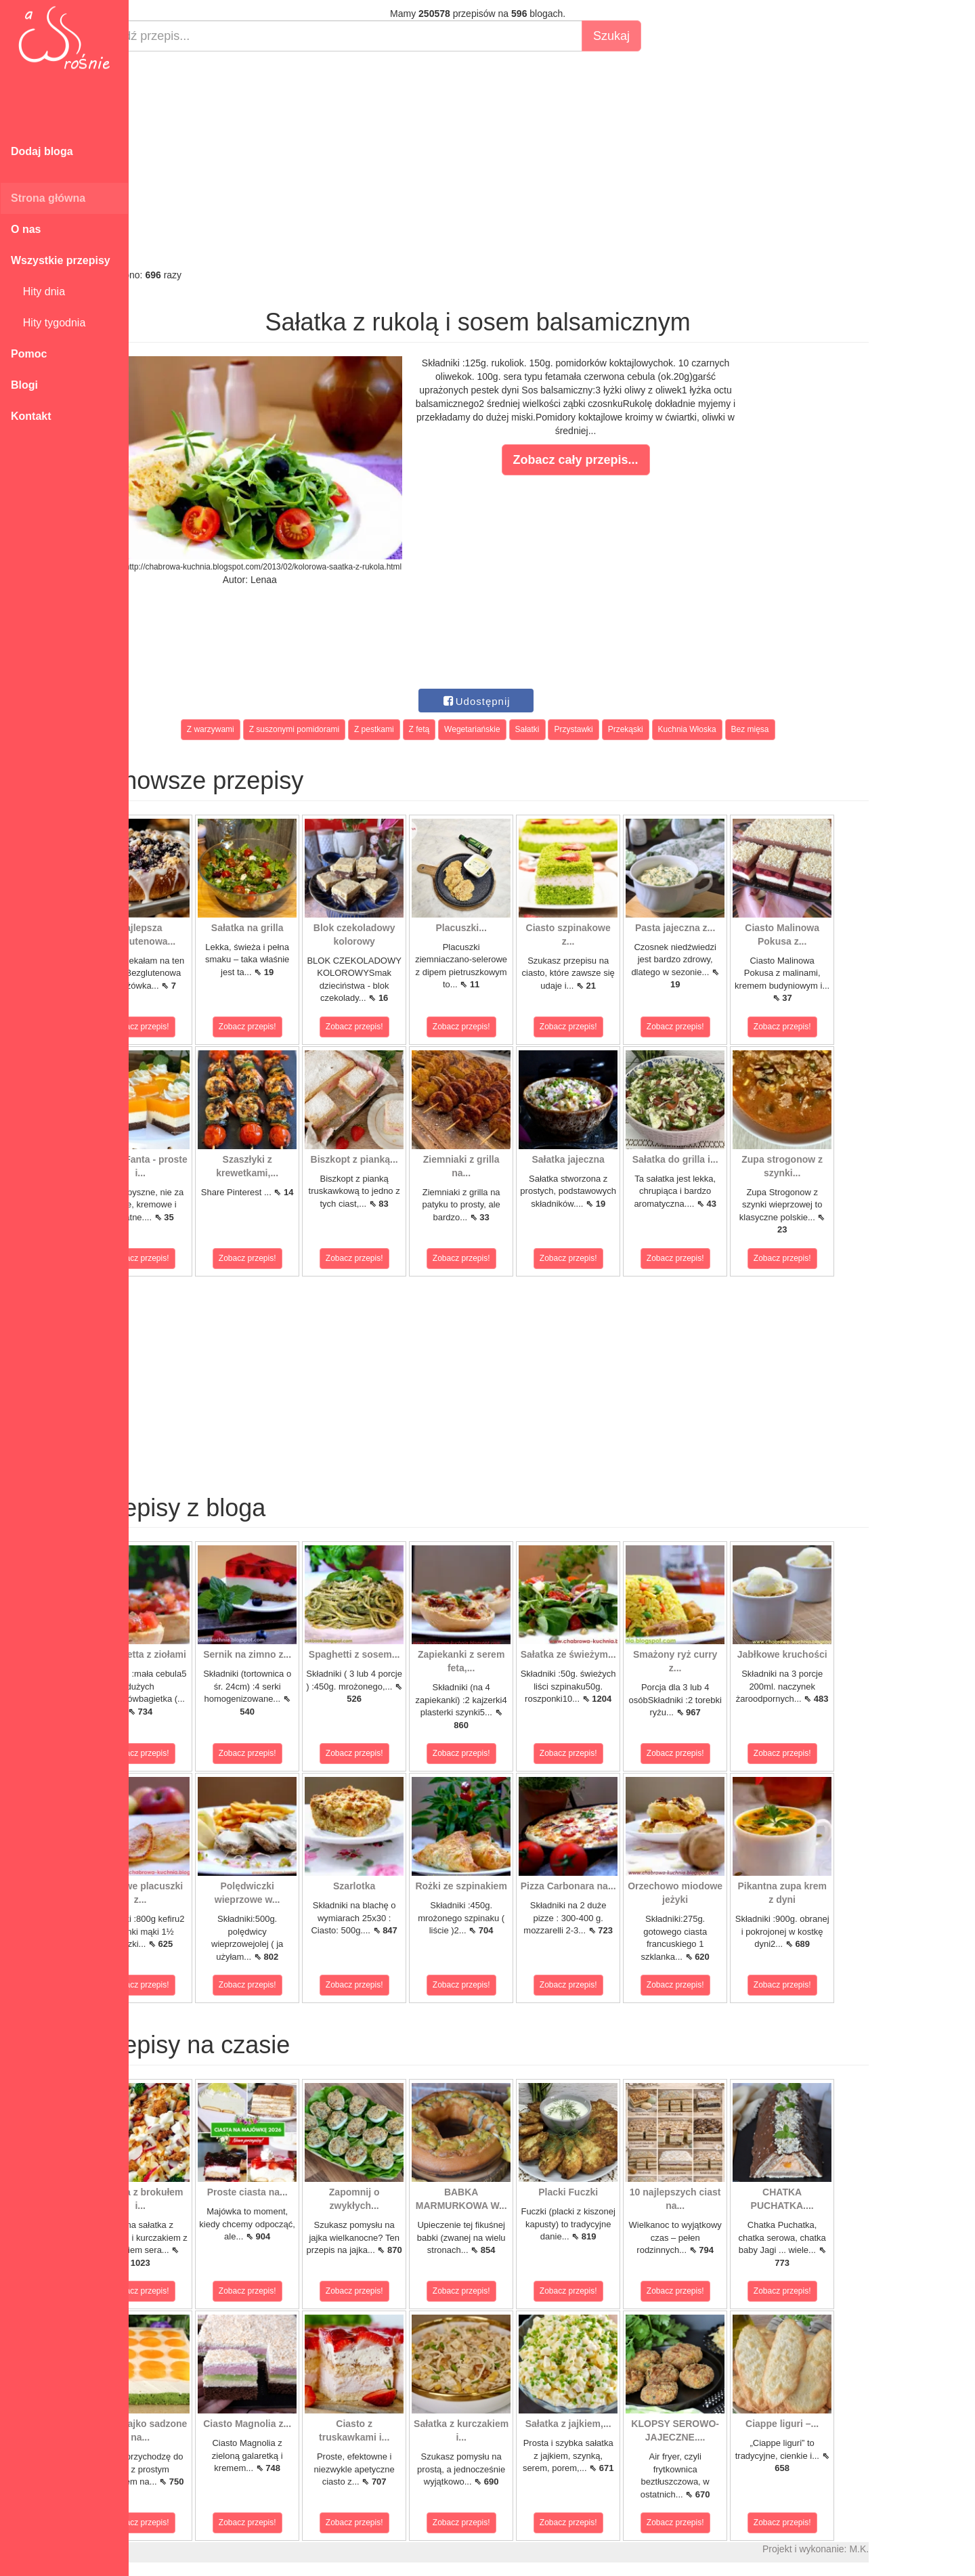 Image resolution: width=975 pixels, height=2576 pixels. I want to click on [Advertisement], so click(526, 160).